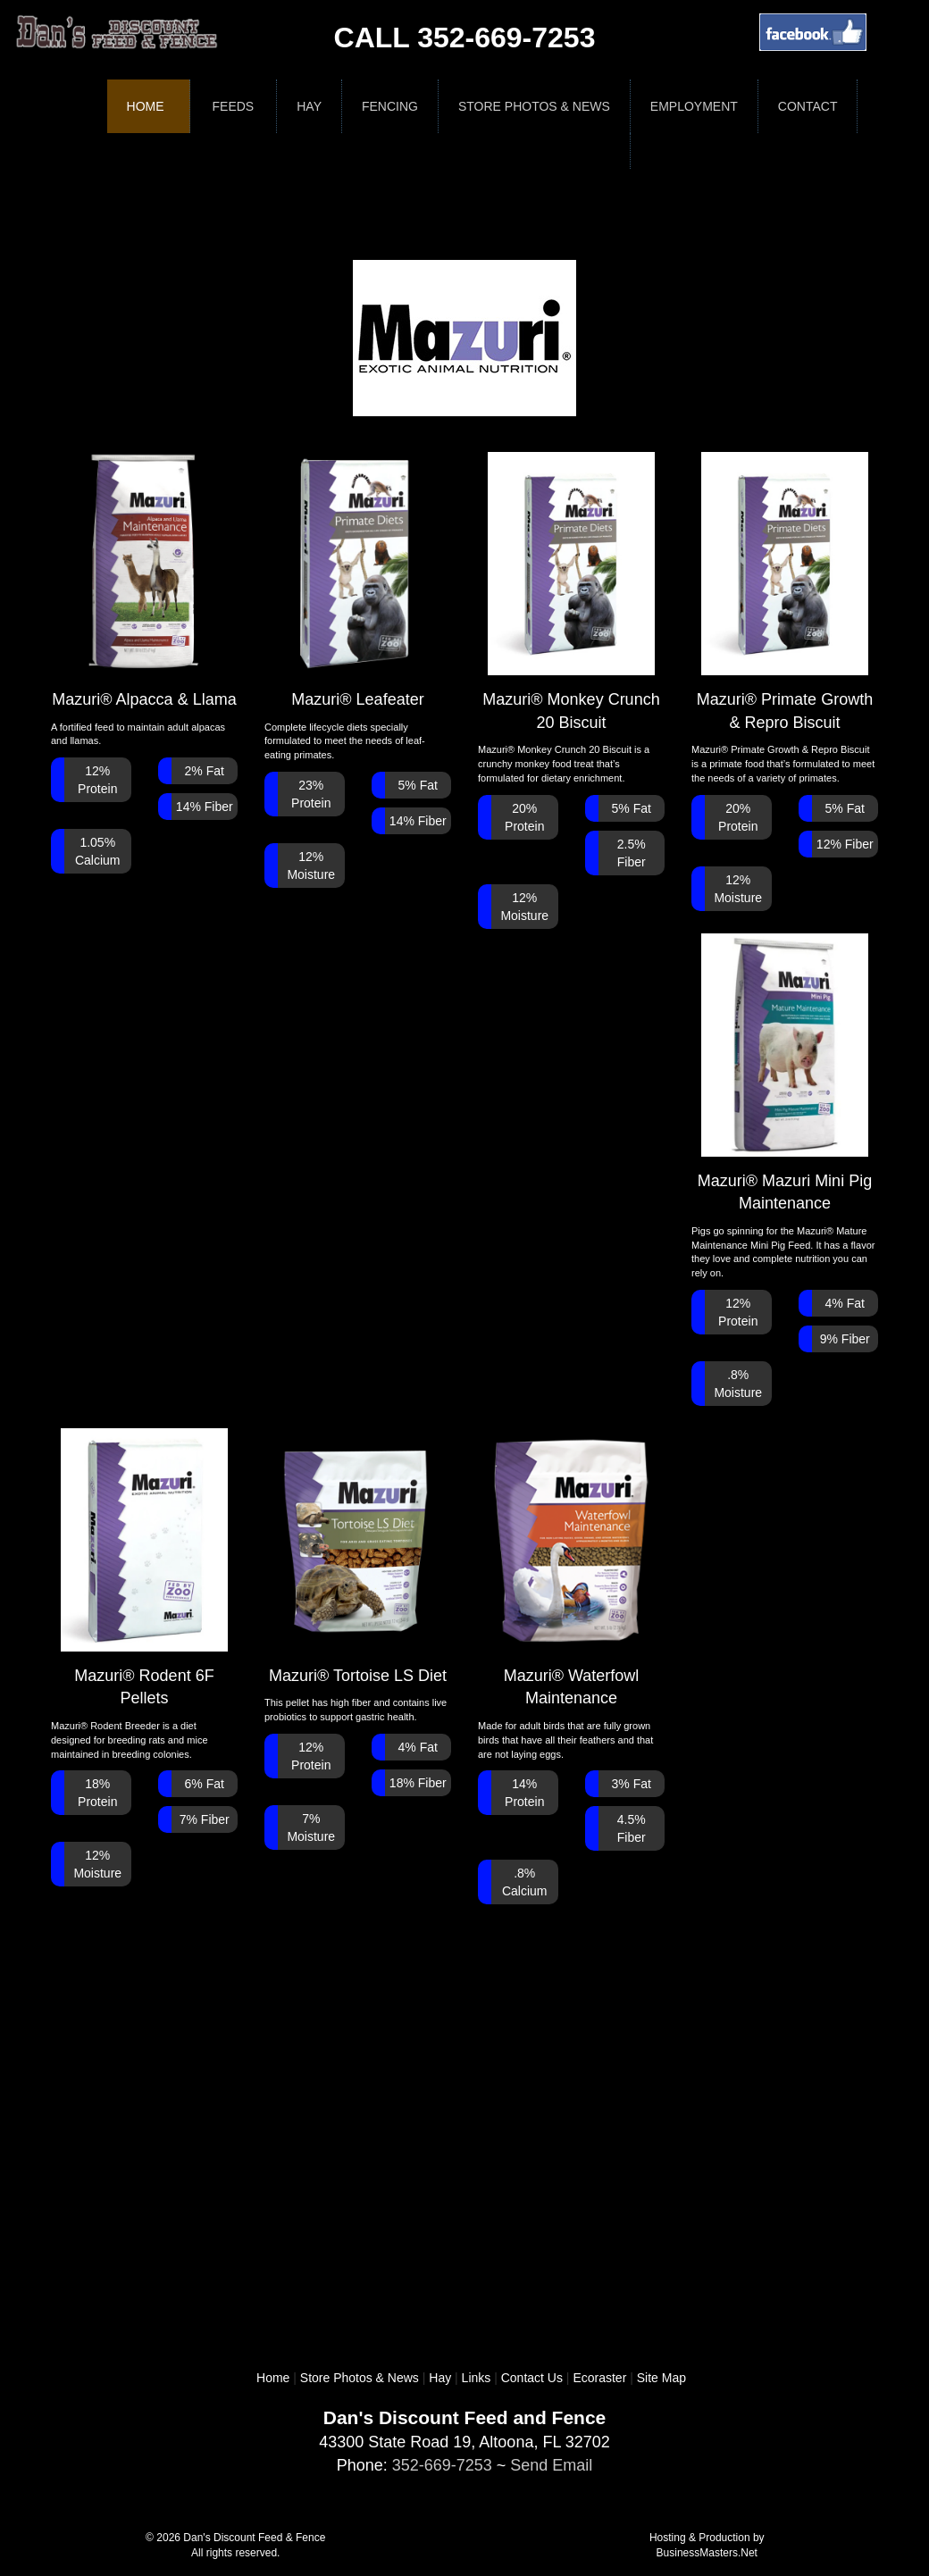 This screenshot has height=2576, width=929. Describe the element at coordinates (440, 2378) in the screenshot. I see `Hay` at that location.